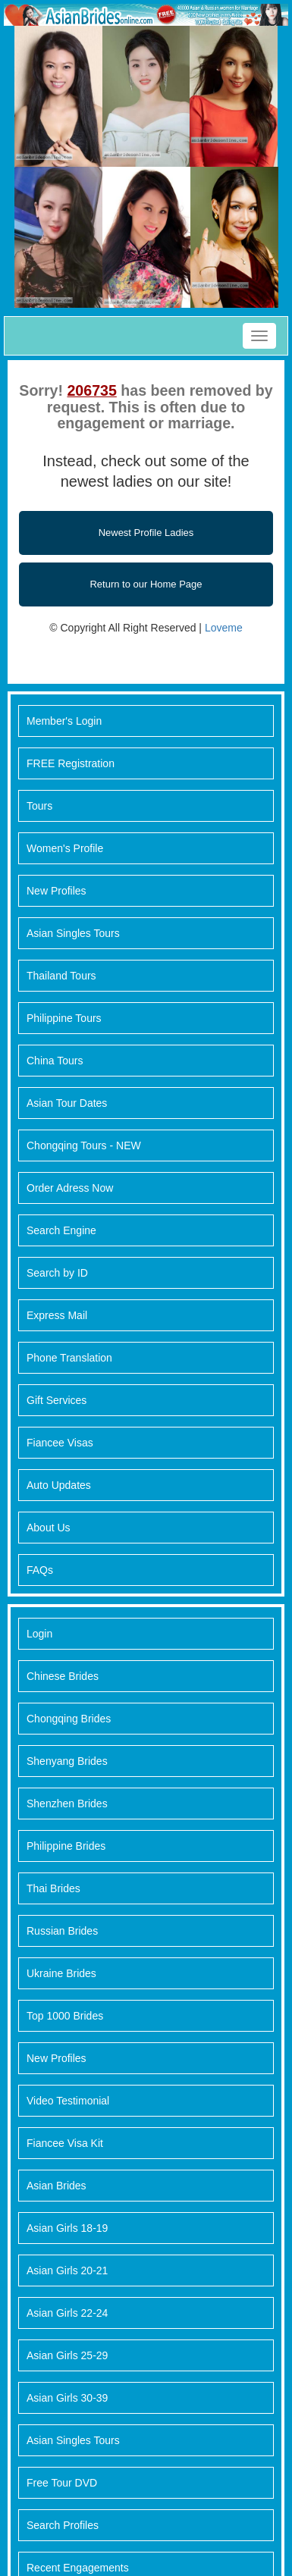 Image resolution: width=292 pixels, height=2576 pixels. I want to click on Asian Girls 30-39, so click(67, 2398).